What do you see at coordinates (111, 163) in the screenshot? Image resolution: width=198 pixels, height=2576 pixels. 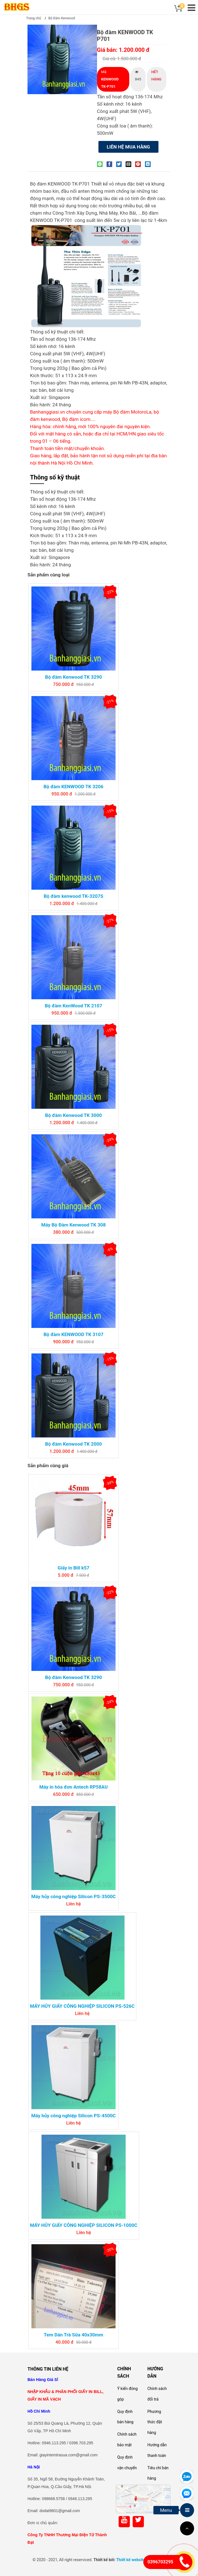 I see `[Share on Facebook]` at bounding box center [111, 163].